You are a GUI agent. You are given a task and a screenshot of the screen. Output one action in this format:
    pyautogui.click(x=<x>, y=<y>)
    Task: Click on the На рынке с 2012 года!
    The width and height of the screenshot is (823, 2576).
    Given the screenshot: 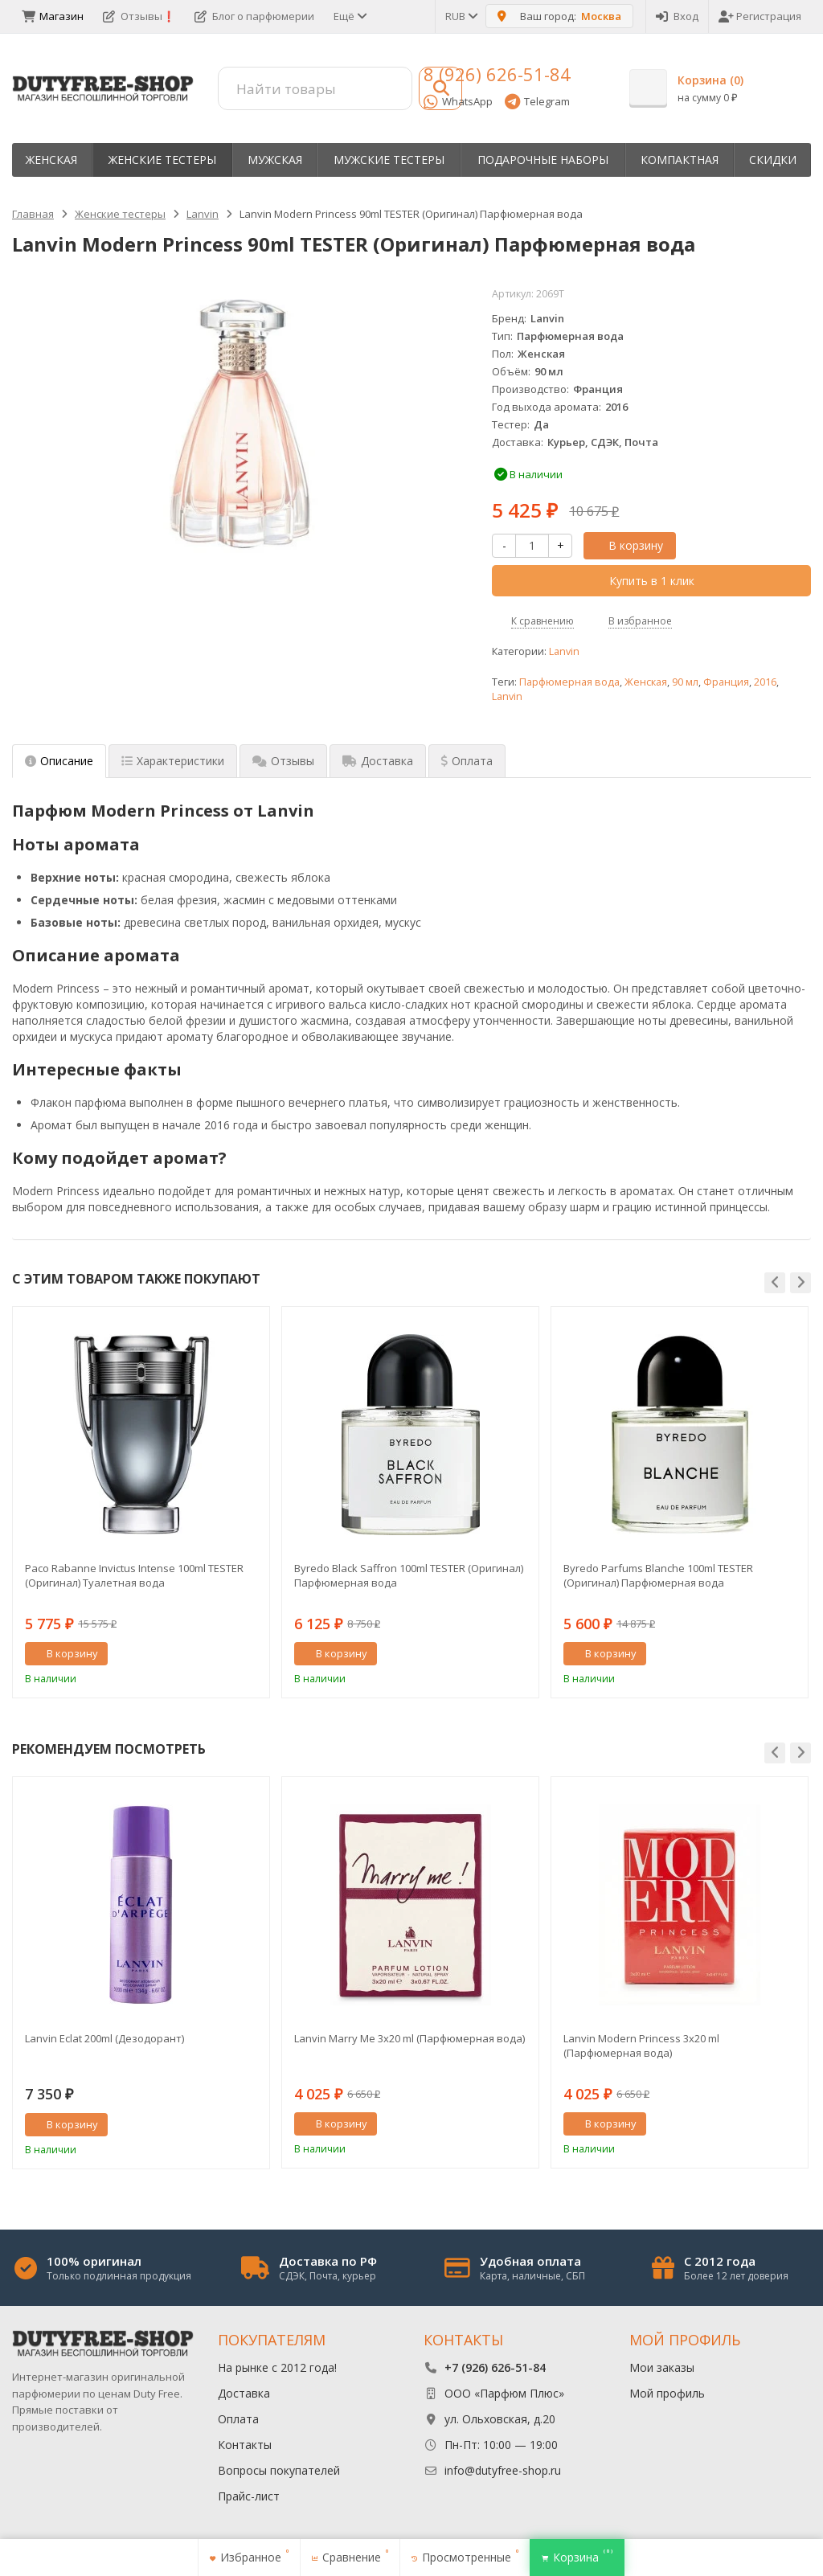 What is the action you would take?
    pyautogui.click(x=277, y=2367)
    